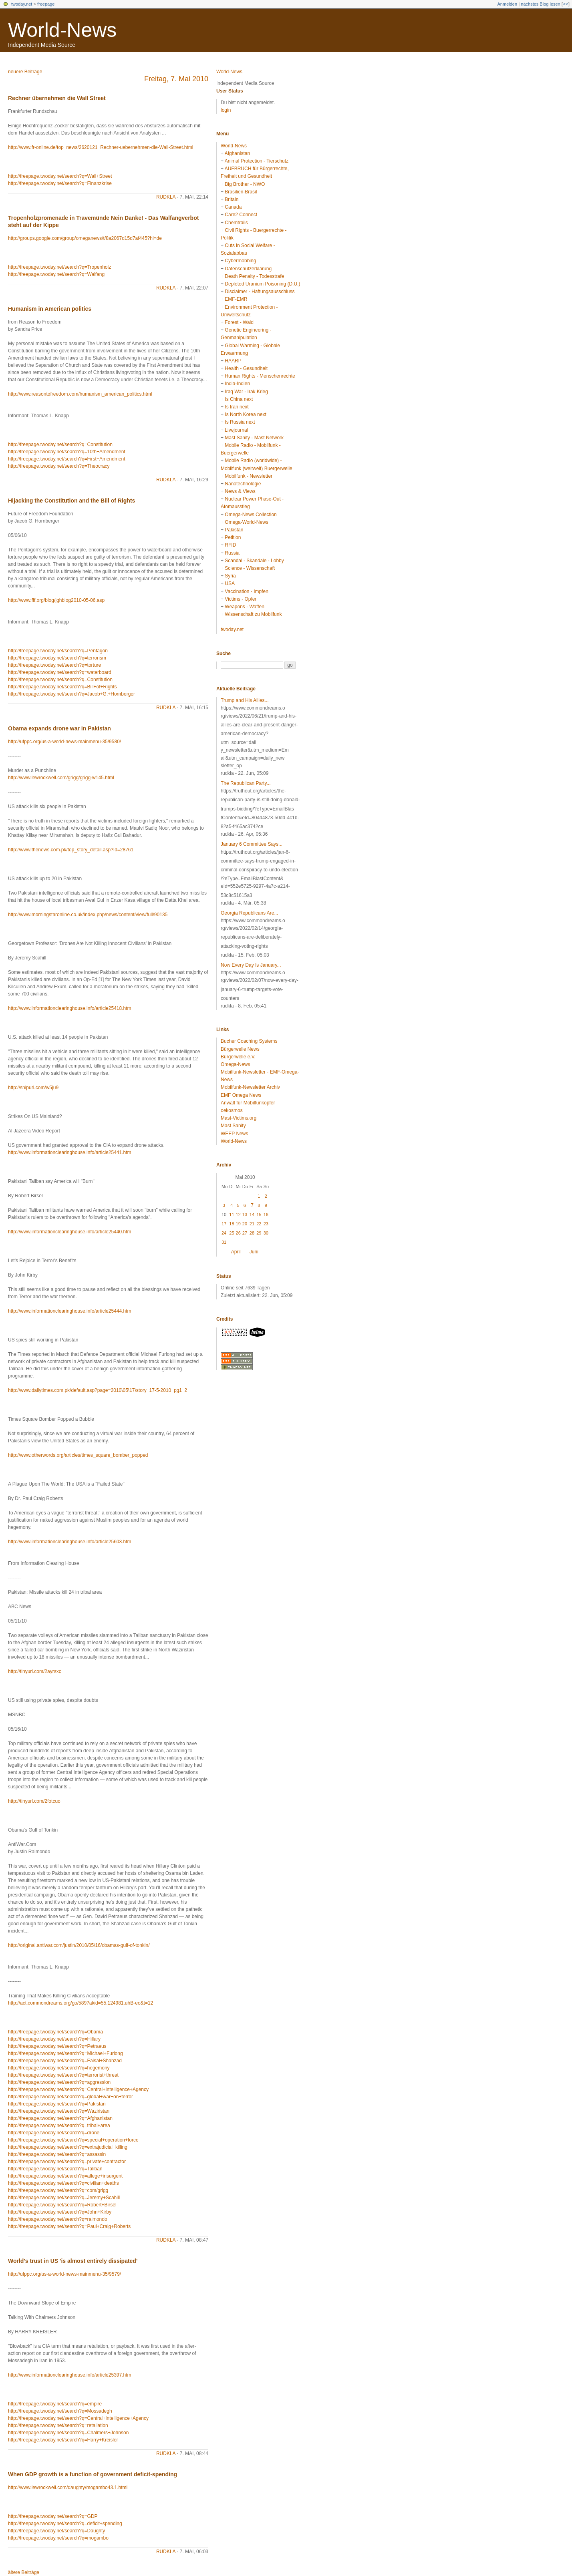  What do you see at coordinates (233, 207) in the screenshot?
I see `Canada` at bounding box center [233, 207].